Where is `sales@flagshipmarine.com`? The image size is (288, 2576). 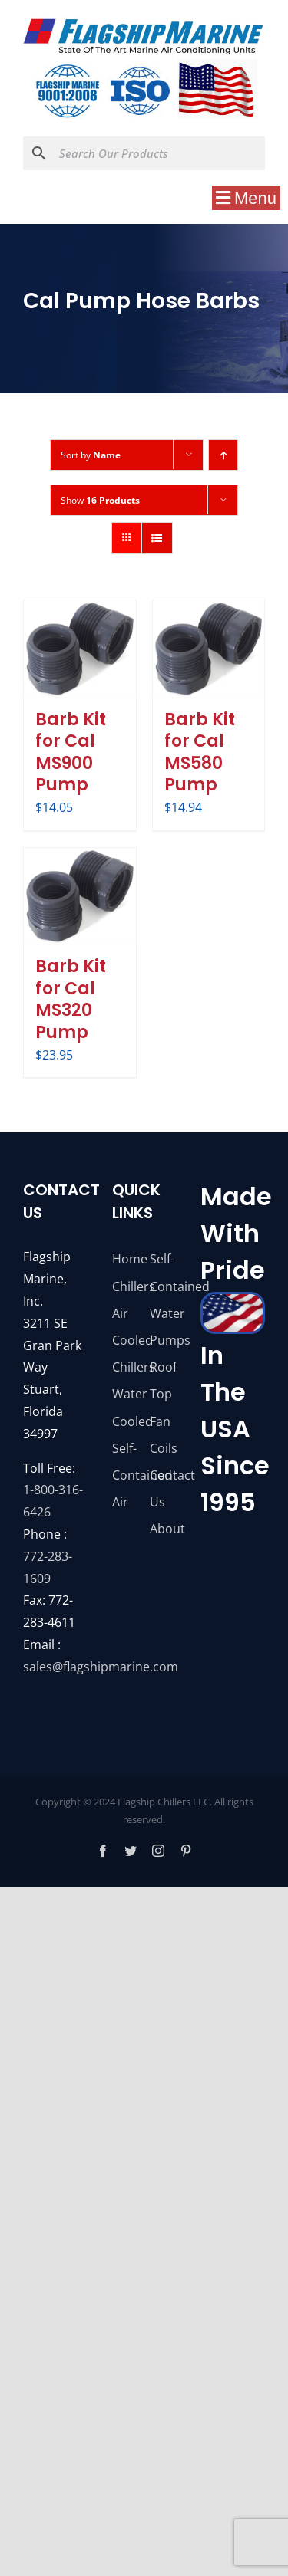 sales@flagshipmarine.com is located at coordinates (100, 1666).